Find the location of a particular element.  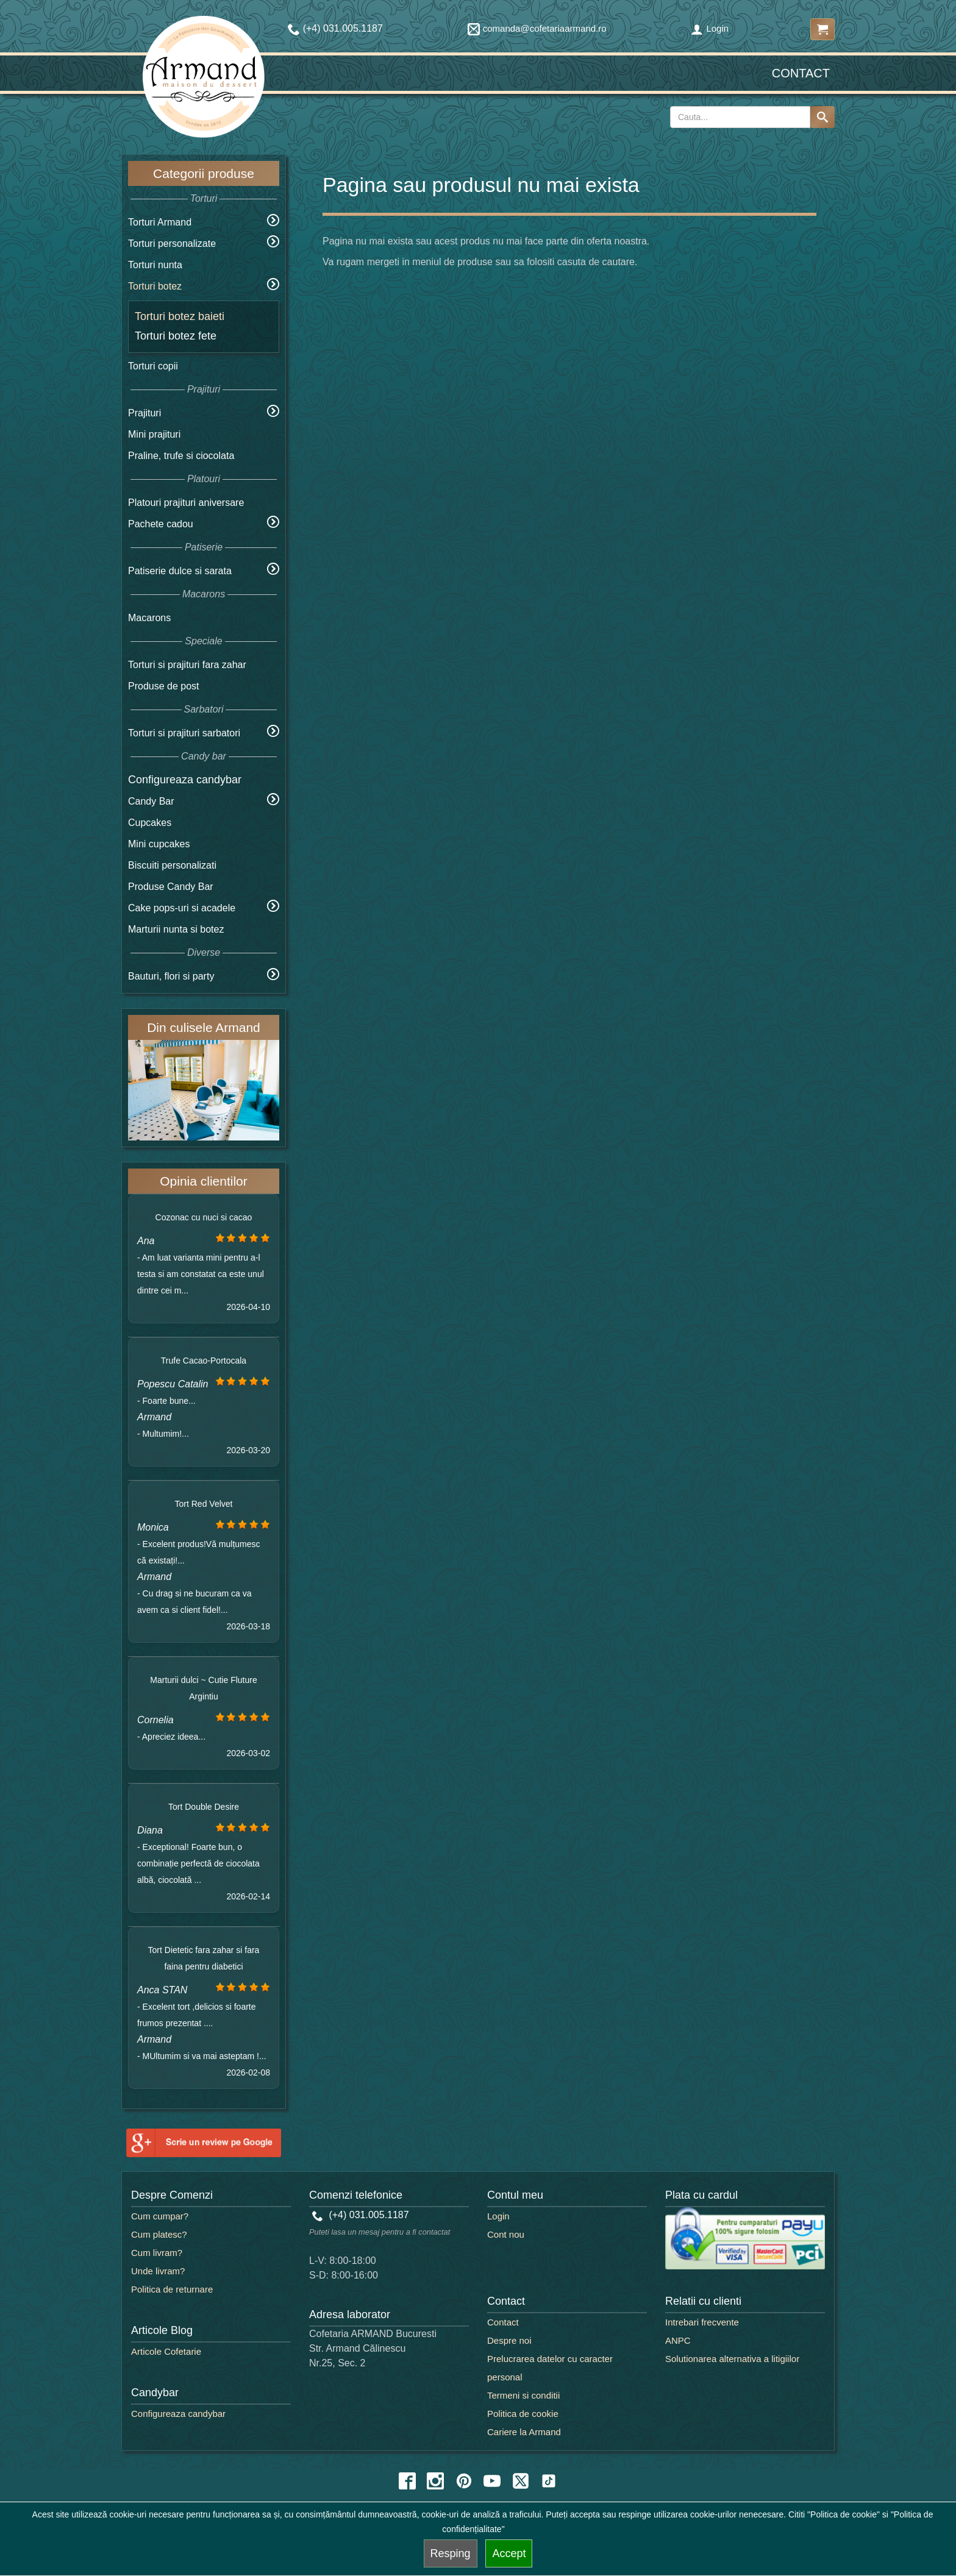

[Search button] is located at coordinates (822, 117).